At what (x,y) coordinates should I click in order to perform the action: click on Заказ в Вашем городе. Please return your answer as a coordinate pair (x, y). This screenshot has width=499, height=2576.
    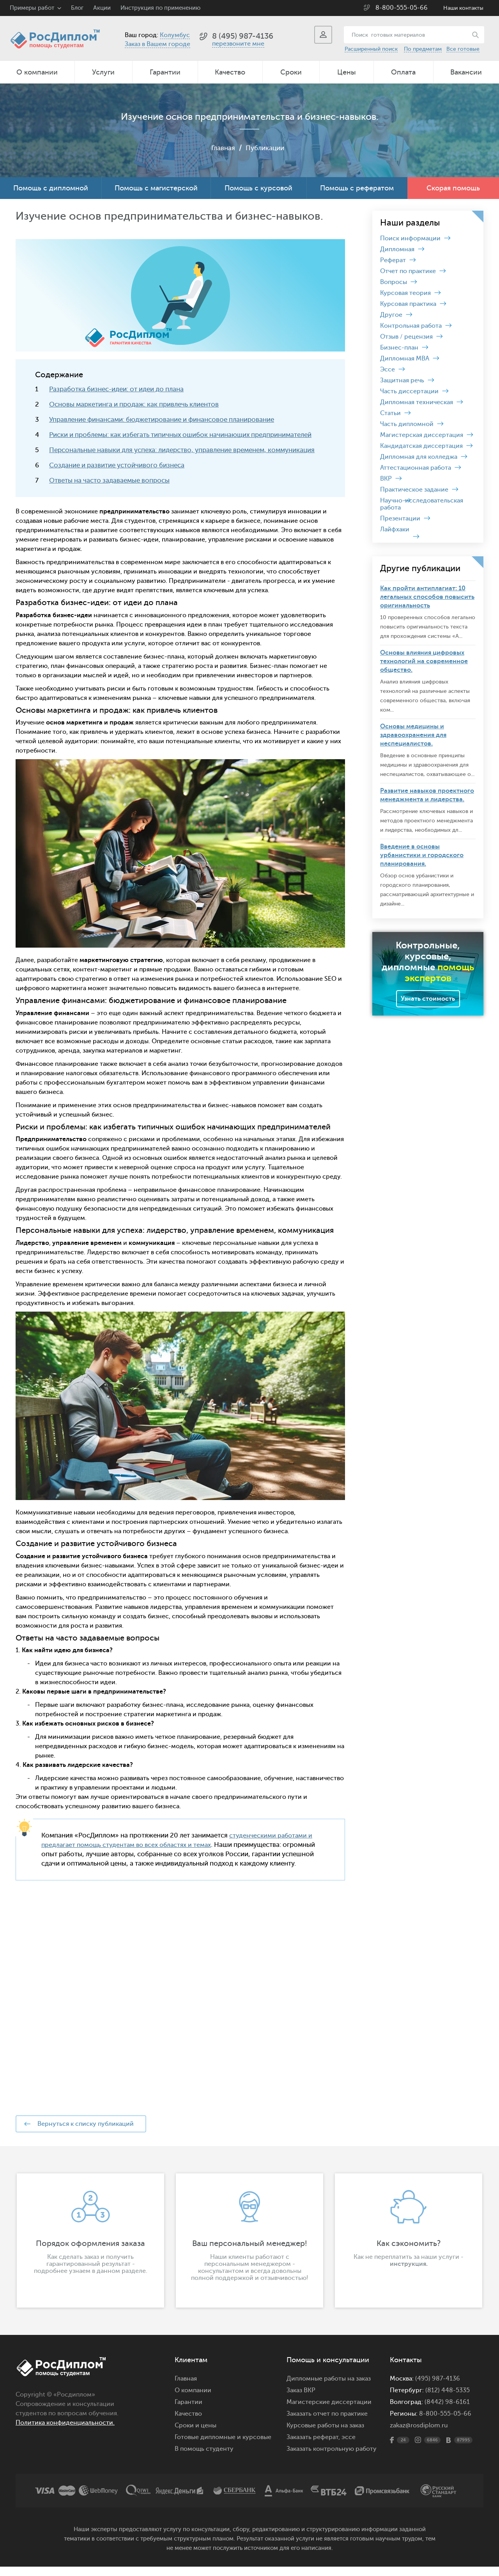
    Looking at the image, I should click on (157, 44).